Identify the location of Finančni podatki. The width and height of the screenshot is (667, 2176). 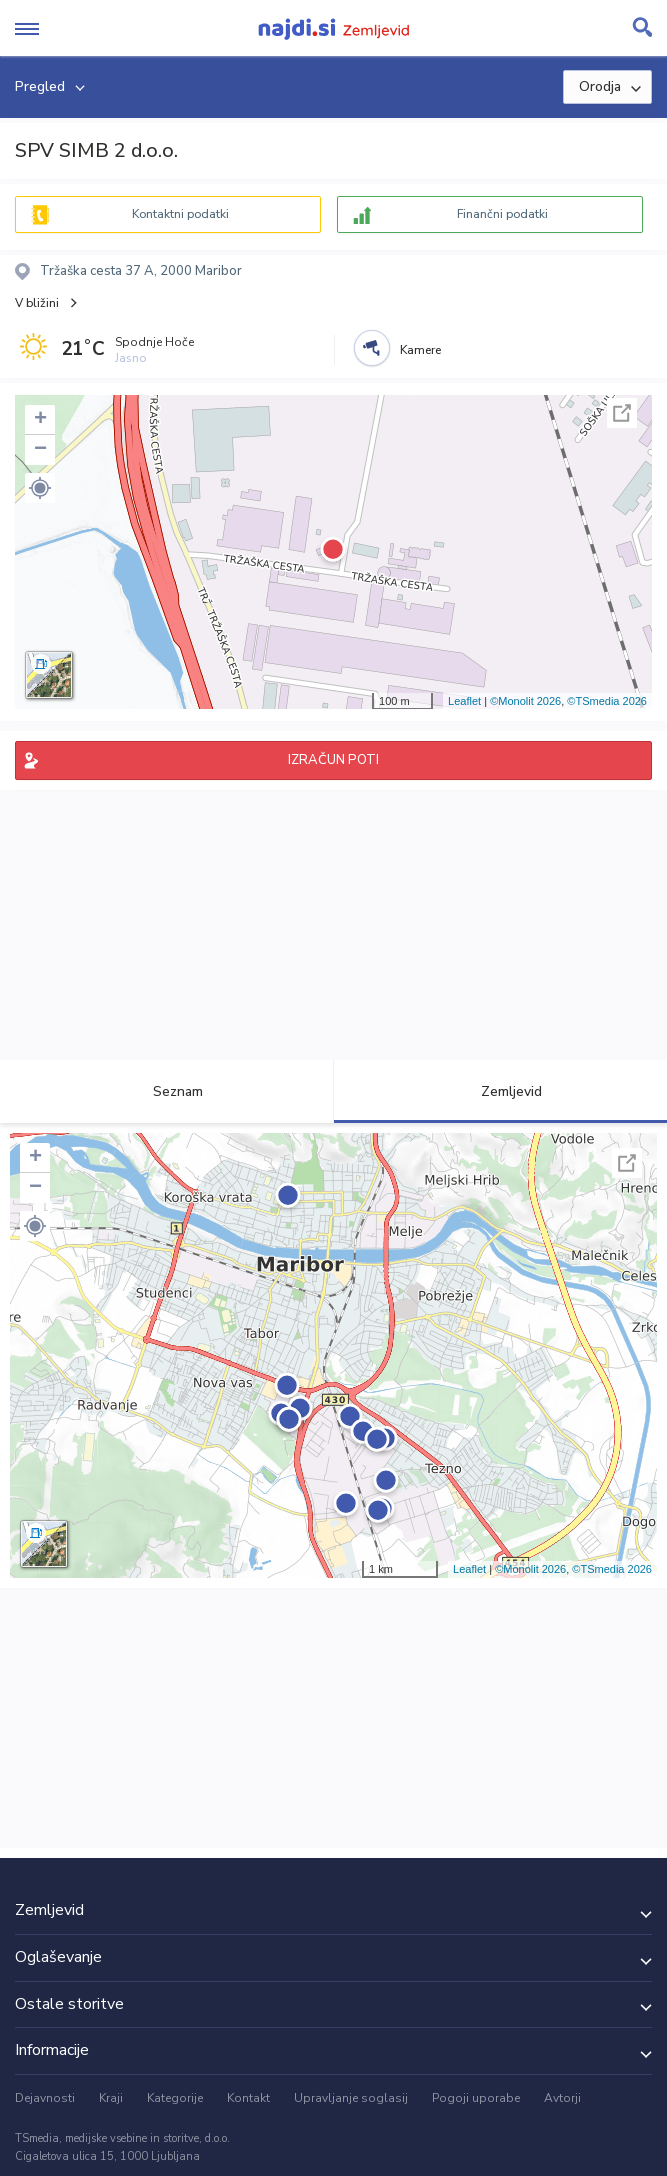
(502, 214).